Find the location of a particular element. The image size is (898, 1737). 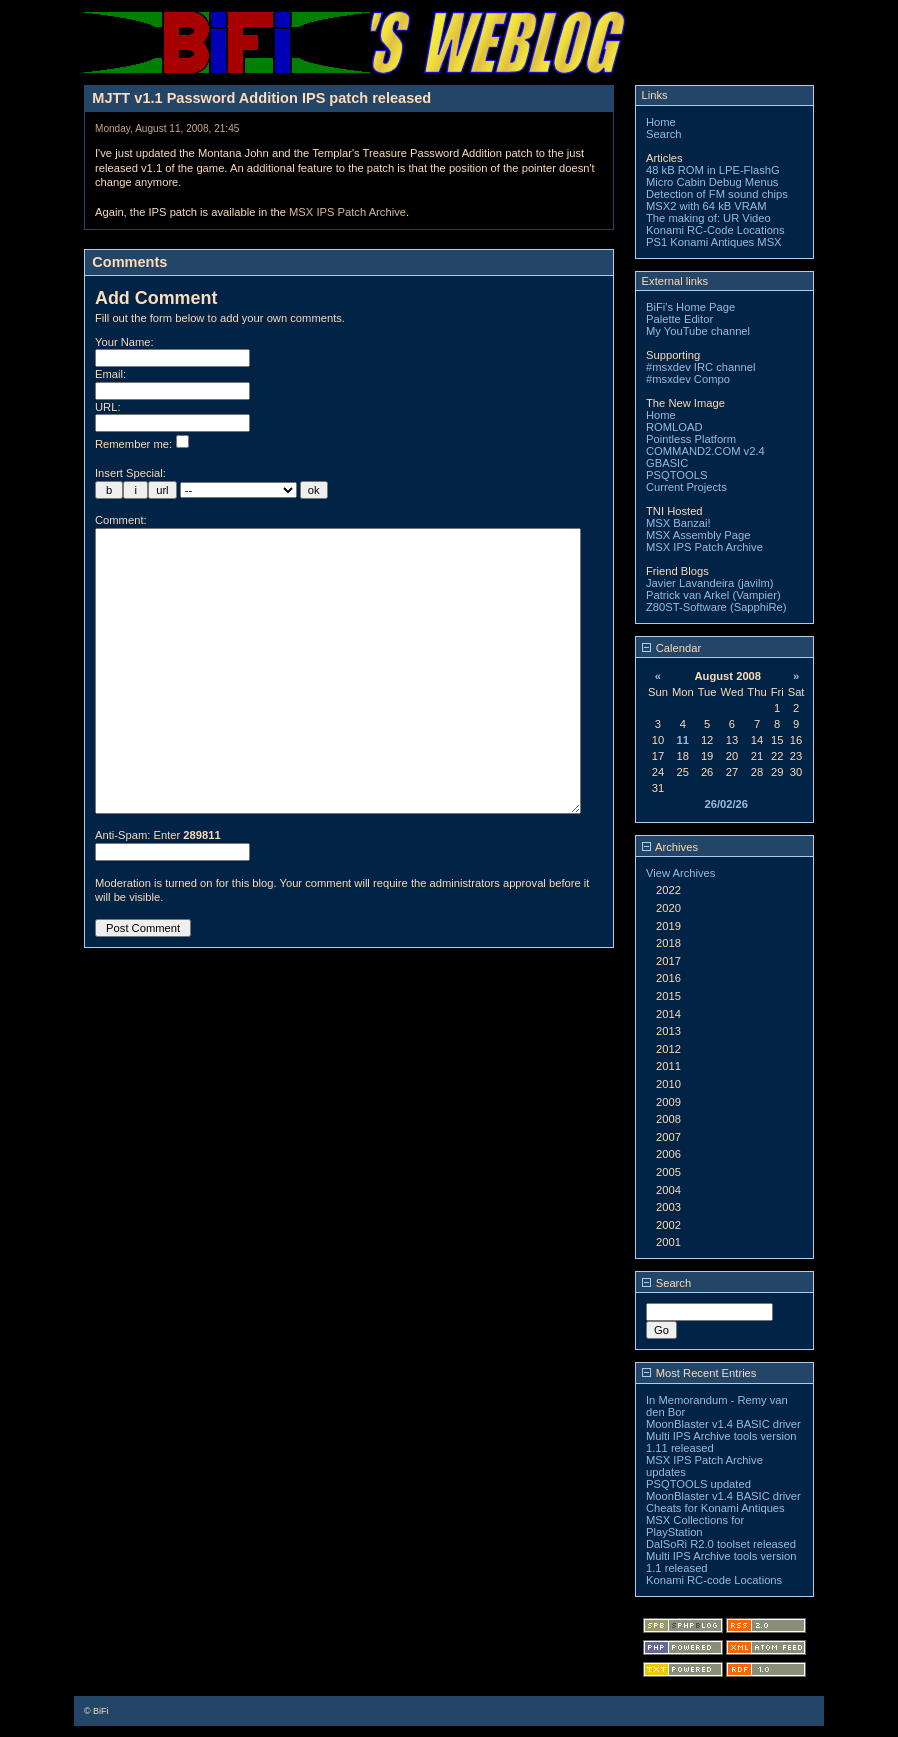

Remember me: is located at coordinates (142, 444).